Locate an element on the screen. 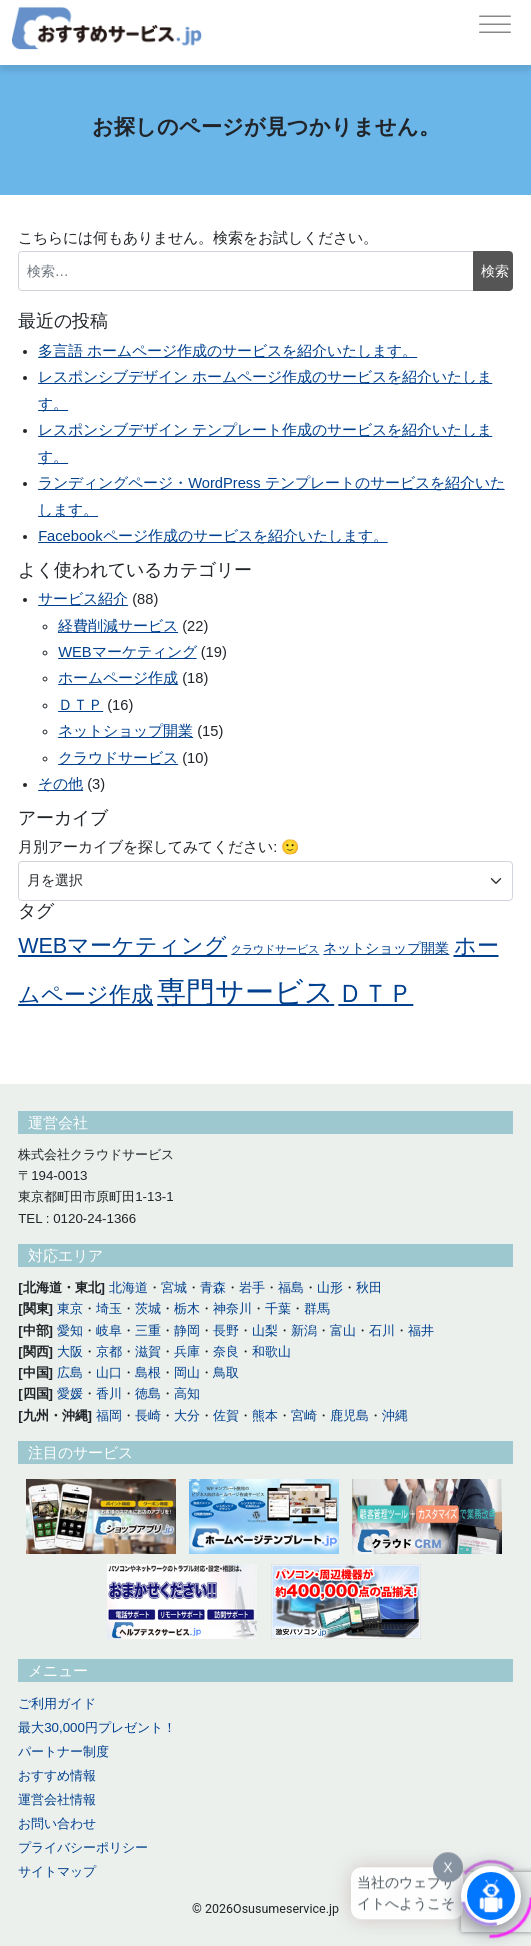 The image size is (531, 1946). クラウドサービス is located at coordinates (118, 758).